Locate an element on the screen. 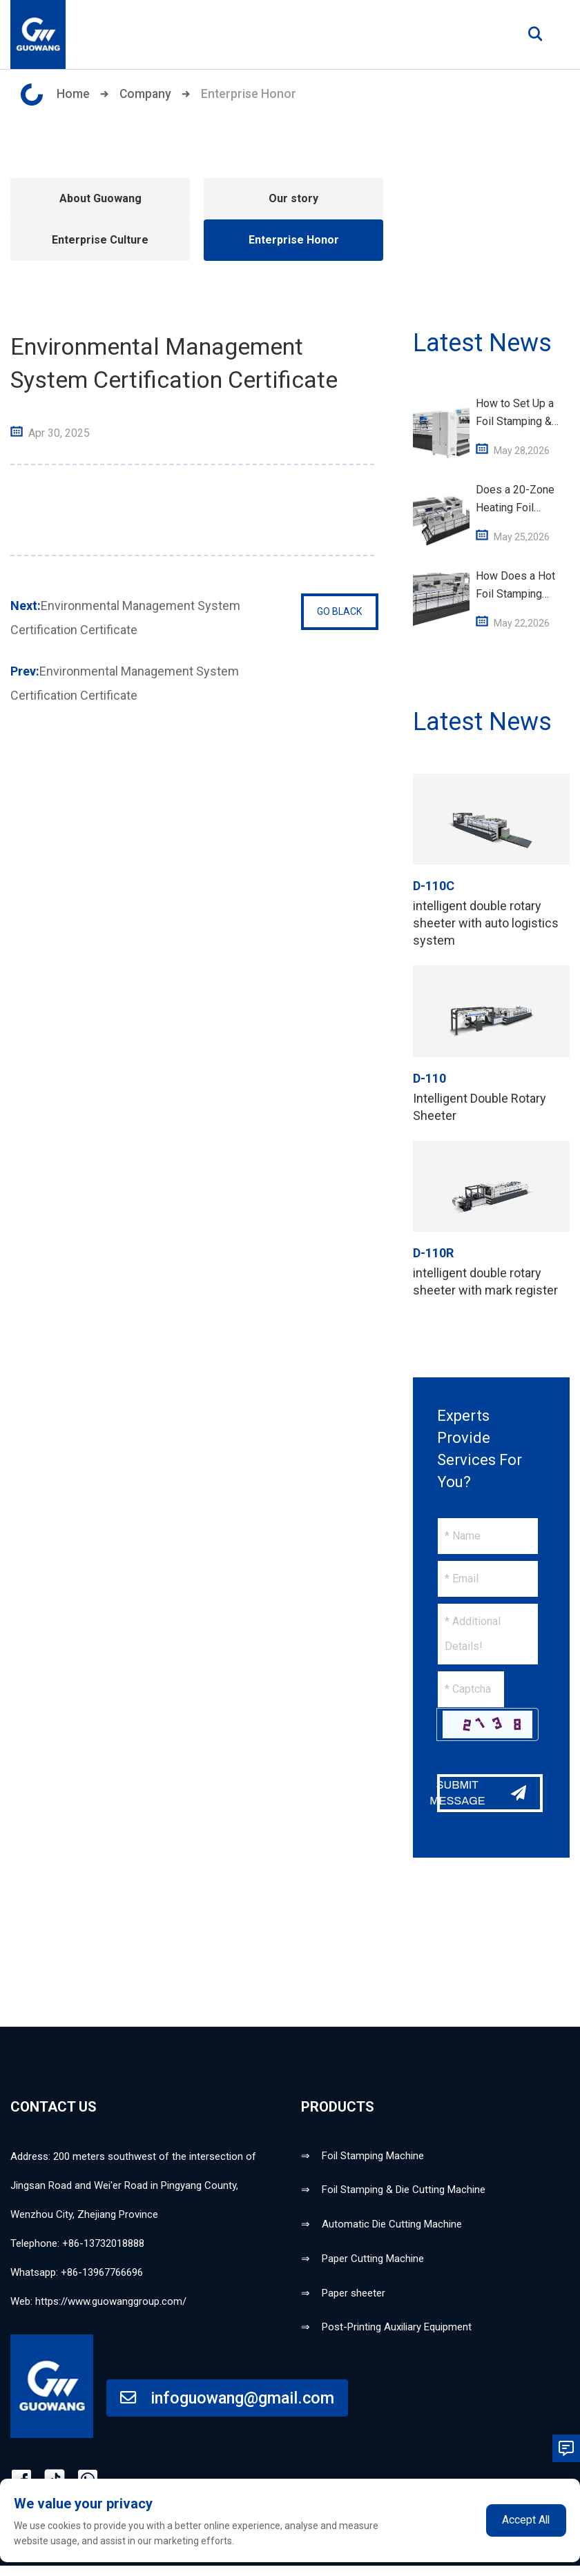 Image resolution: width=580 pixels, height=2576 pixels. Our story is located at coordinates (293, 198).